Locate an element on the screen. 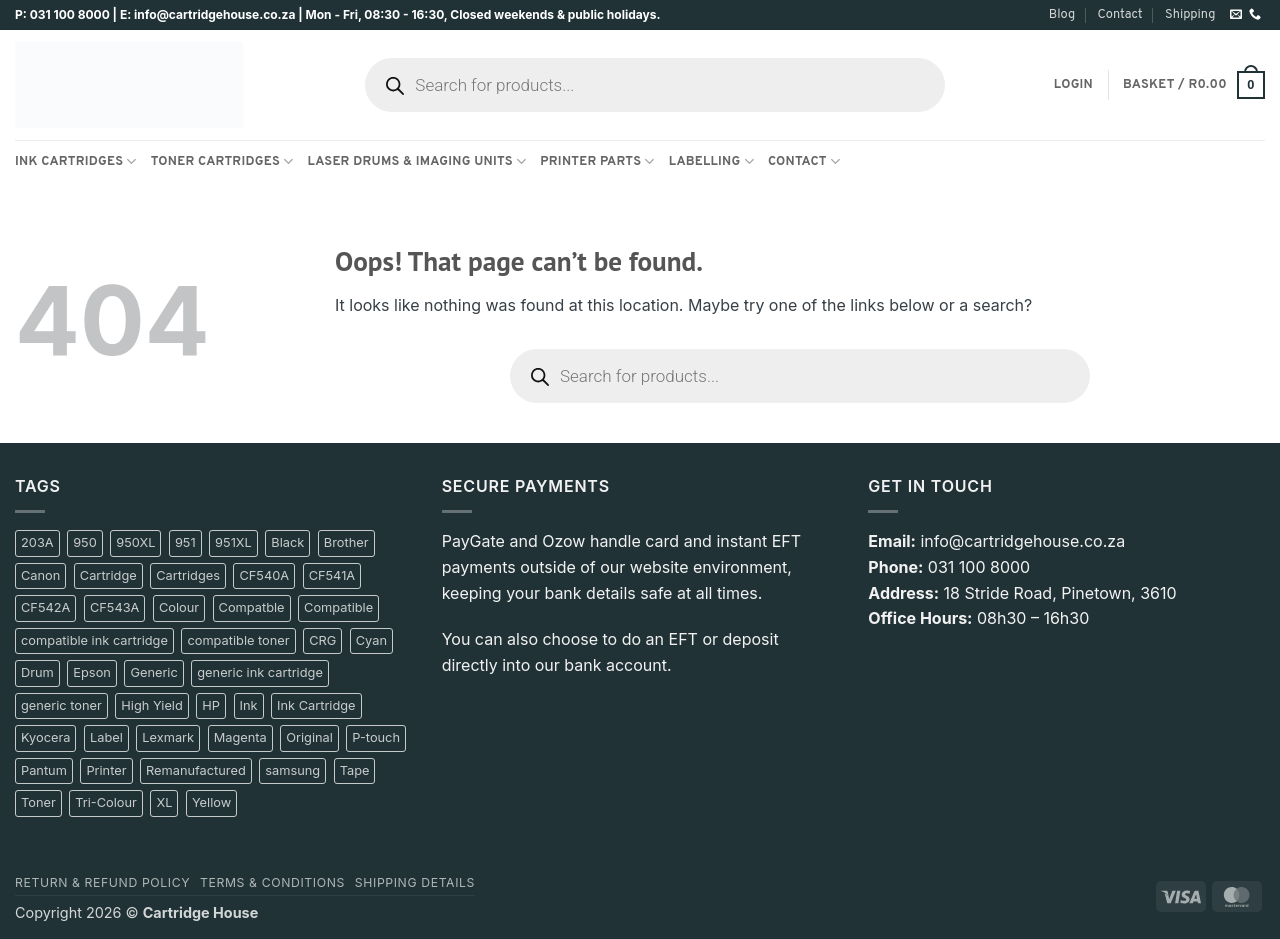  Epson [Epson (36 product)] is located at coordinates (92, 672).